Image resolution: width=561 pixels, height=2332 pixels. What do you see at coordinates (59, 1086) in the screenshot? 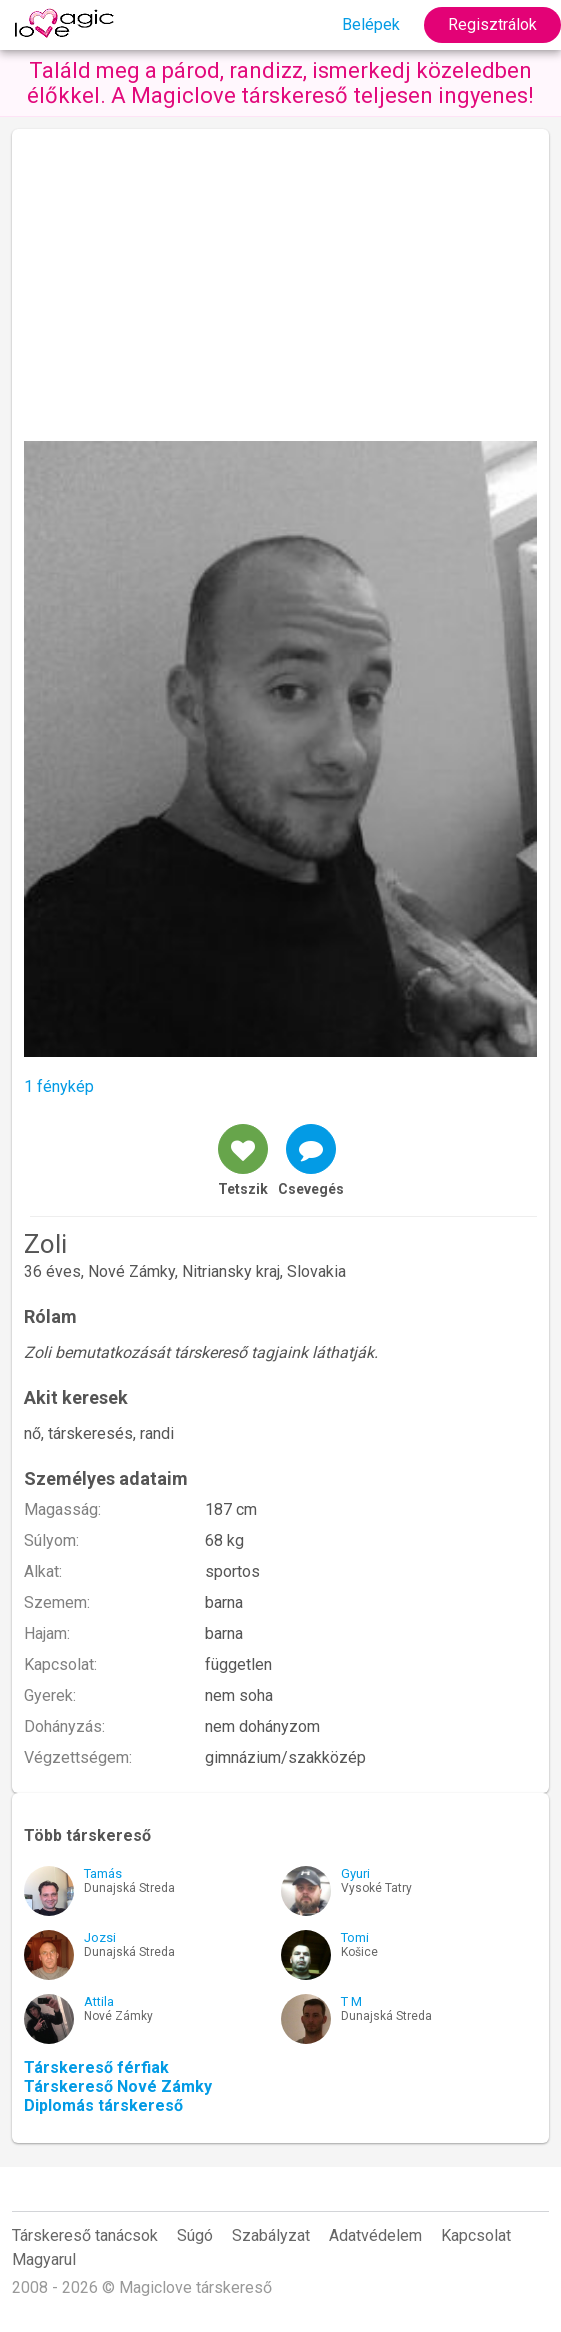
I see `1 fénykép` at bounding box center [59, 1086].